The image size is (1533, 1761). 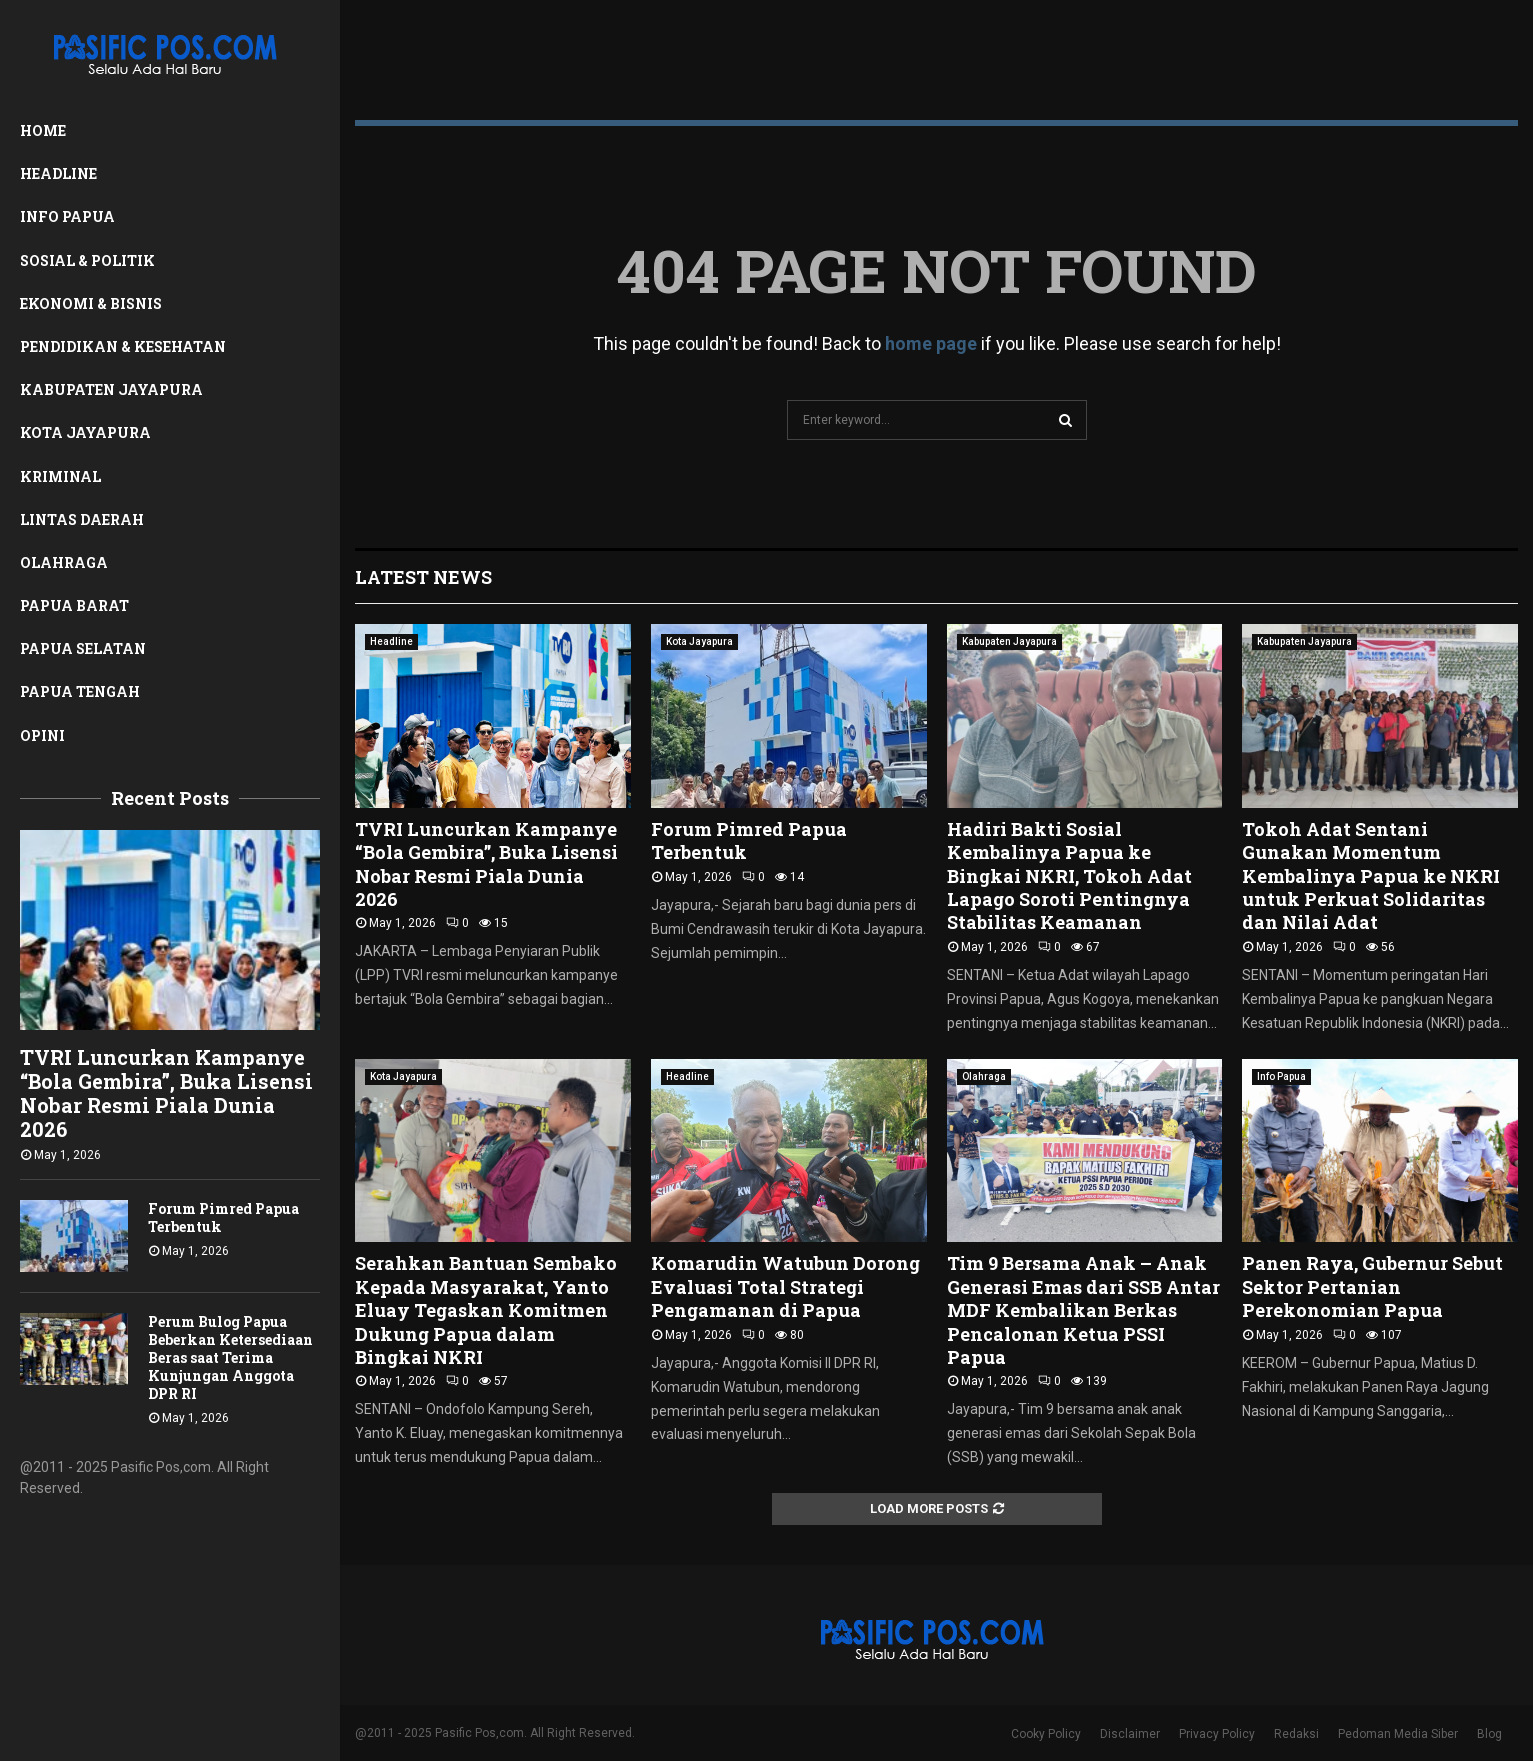 What do you see at coordinates (223, 1217) in the screenshot?
I see `Forum Pimred Papua Terbentuk` at bounding box center [223, 1217].